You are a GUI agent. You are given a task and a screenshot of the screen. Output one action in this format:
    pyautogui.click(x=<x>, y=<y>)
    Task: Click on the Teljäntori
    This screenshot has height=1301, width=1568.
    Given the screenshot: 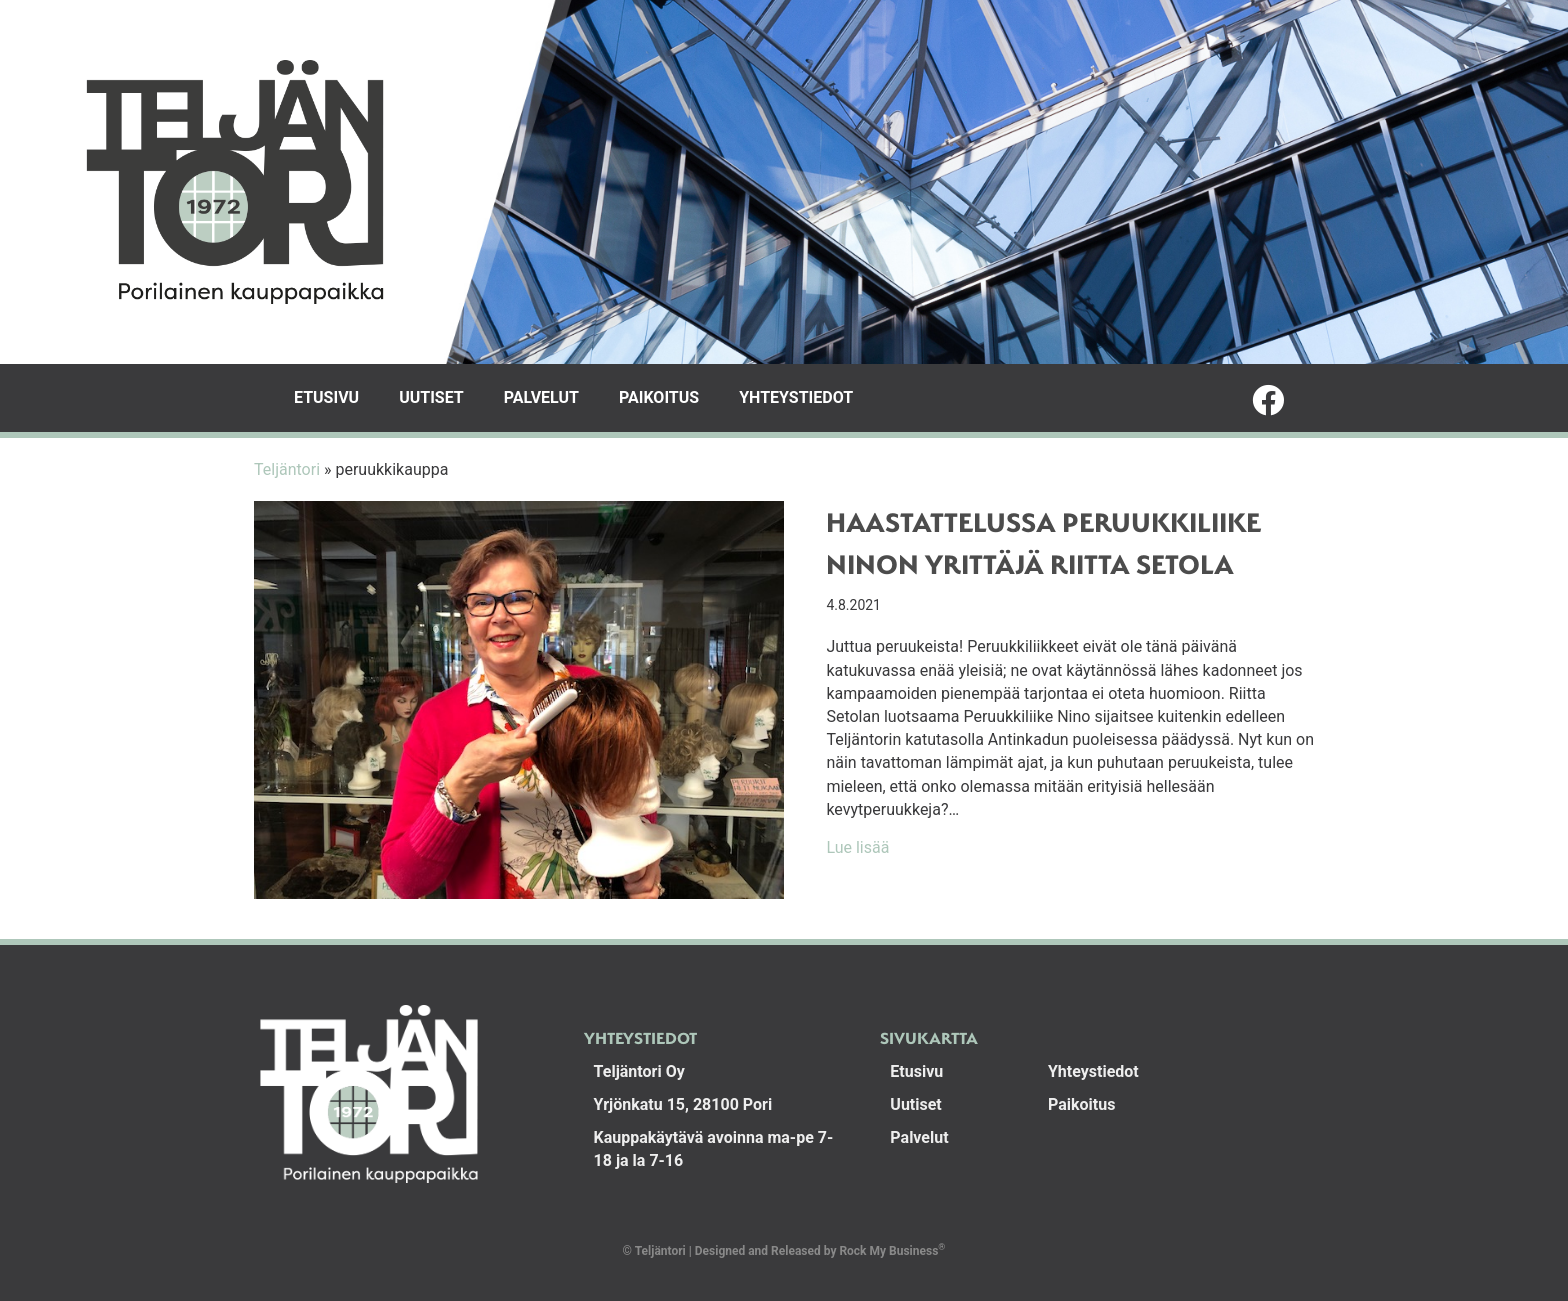 What is the action you would take?
    pyautogui.click(x=287, y=469)
    